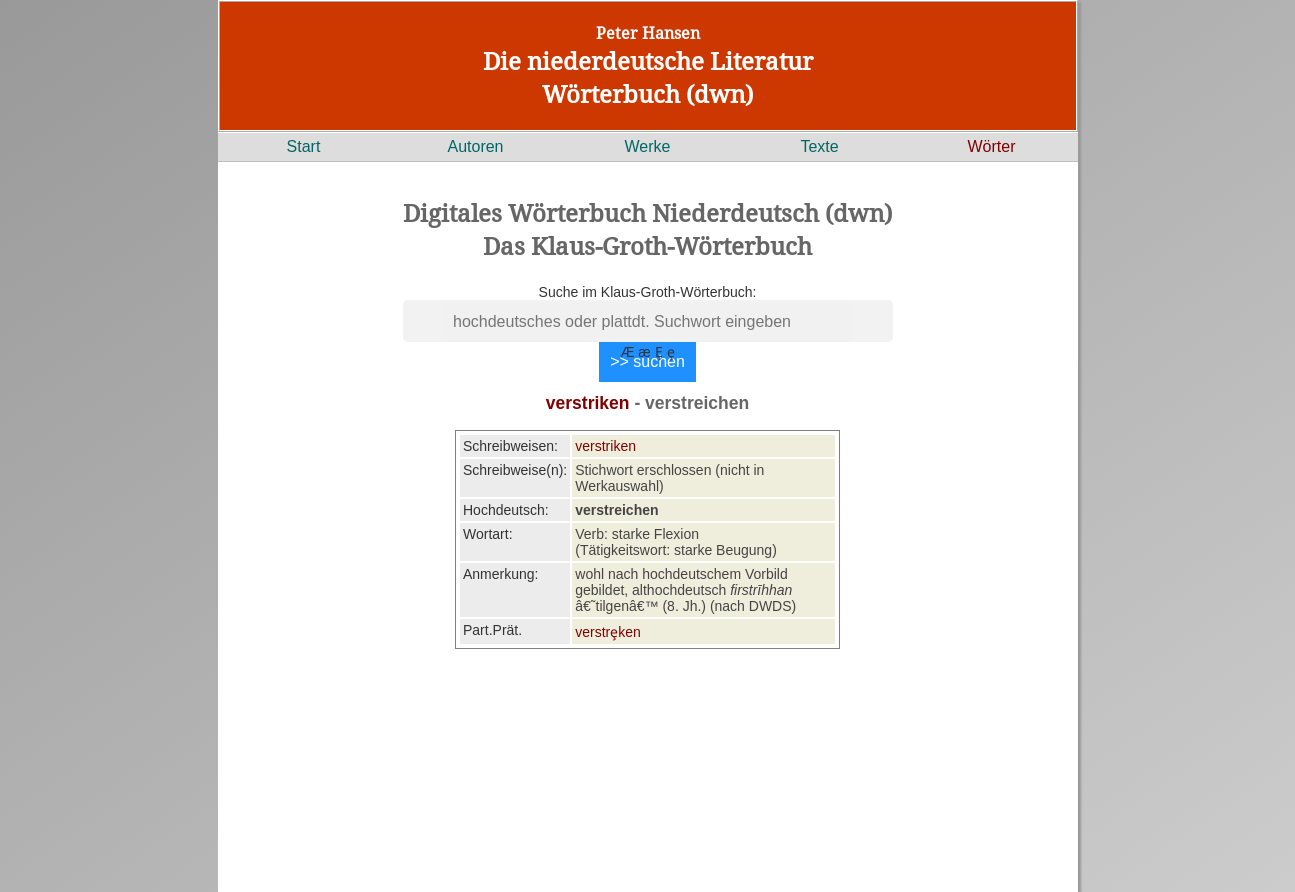 The width and height of the screenshot is (1295, 892). I want to click on Texte, so click(819, 146).